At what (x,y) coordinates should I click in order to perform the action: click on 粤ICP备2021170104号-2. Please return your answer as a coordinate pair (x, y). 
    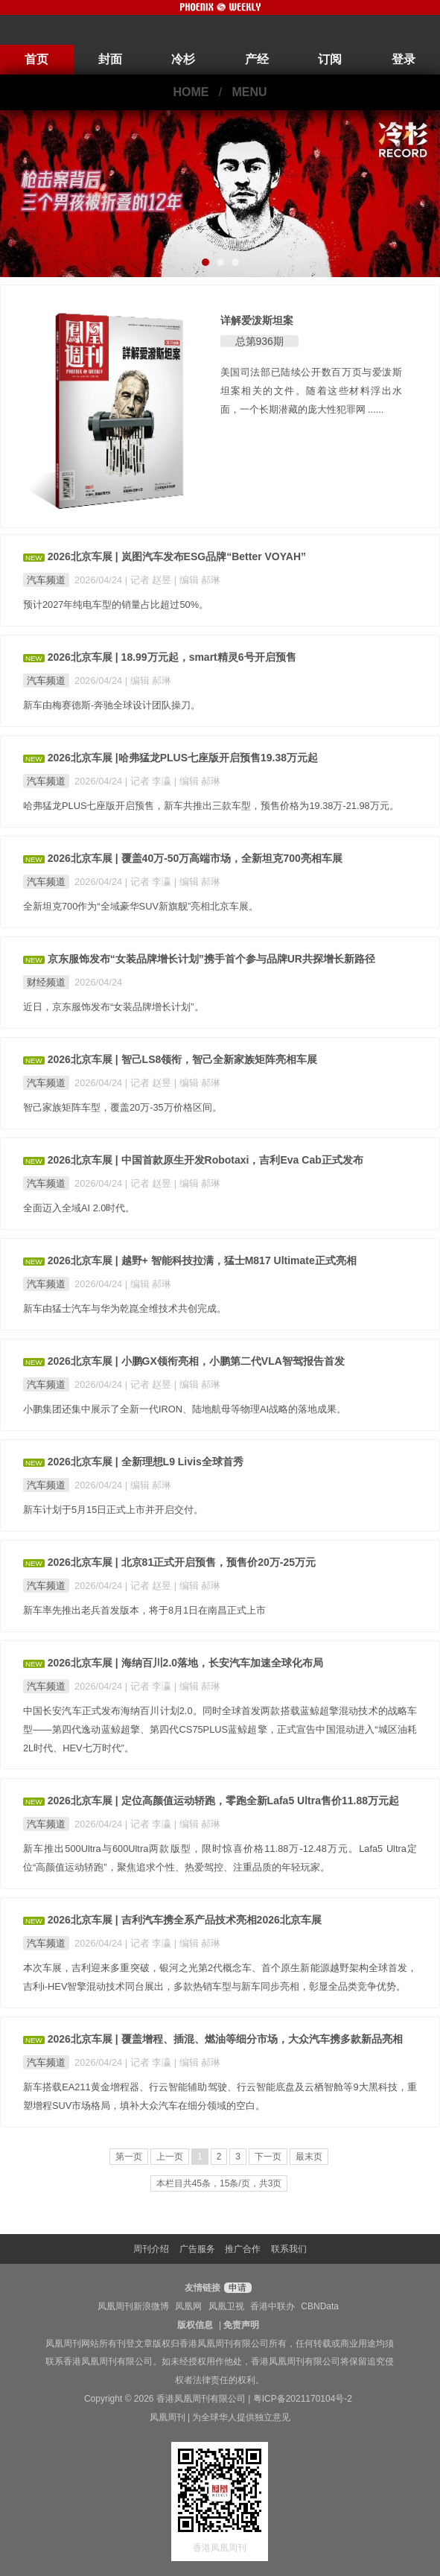
    Looking at the image, I should click on (302, 2398).